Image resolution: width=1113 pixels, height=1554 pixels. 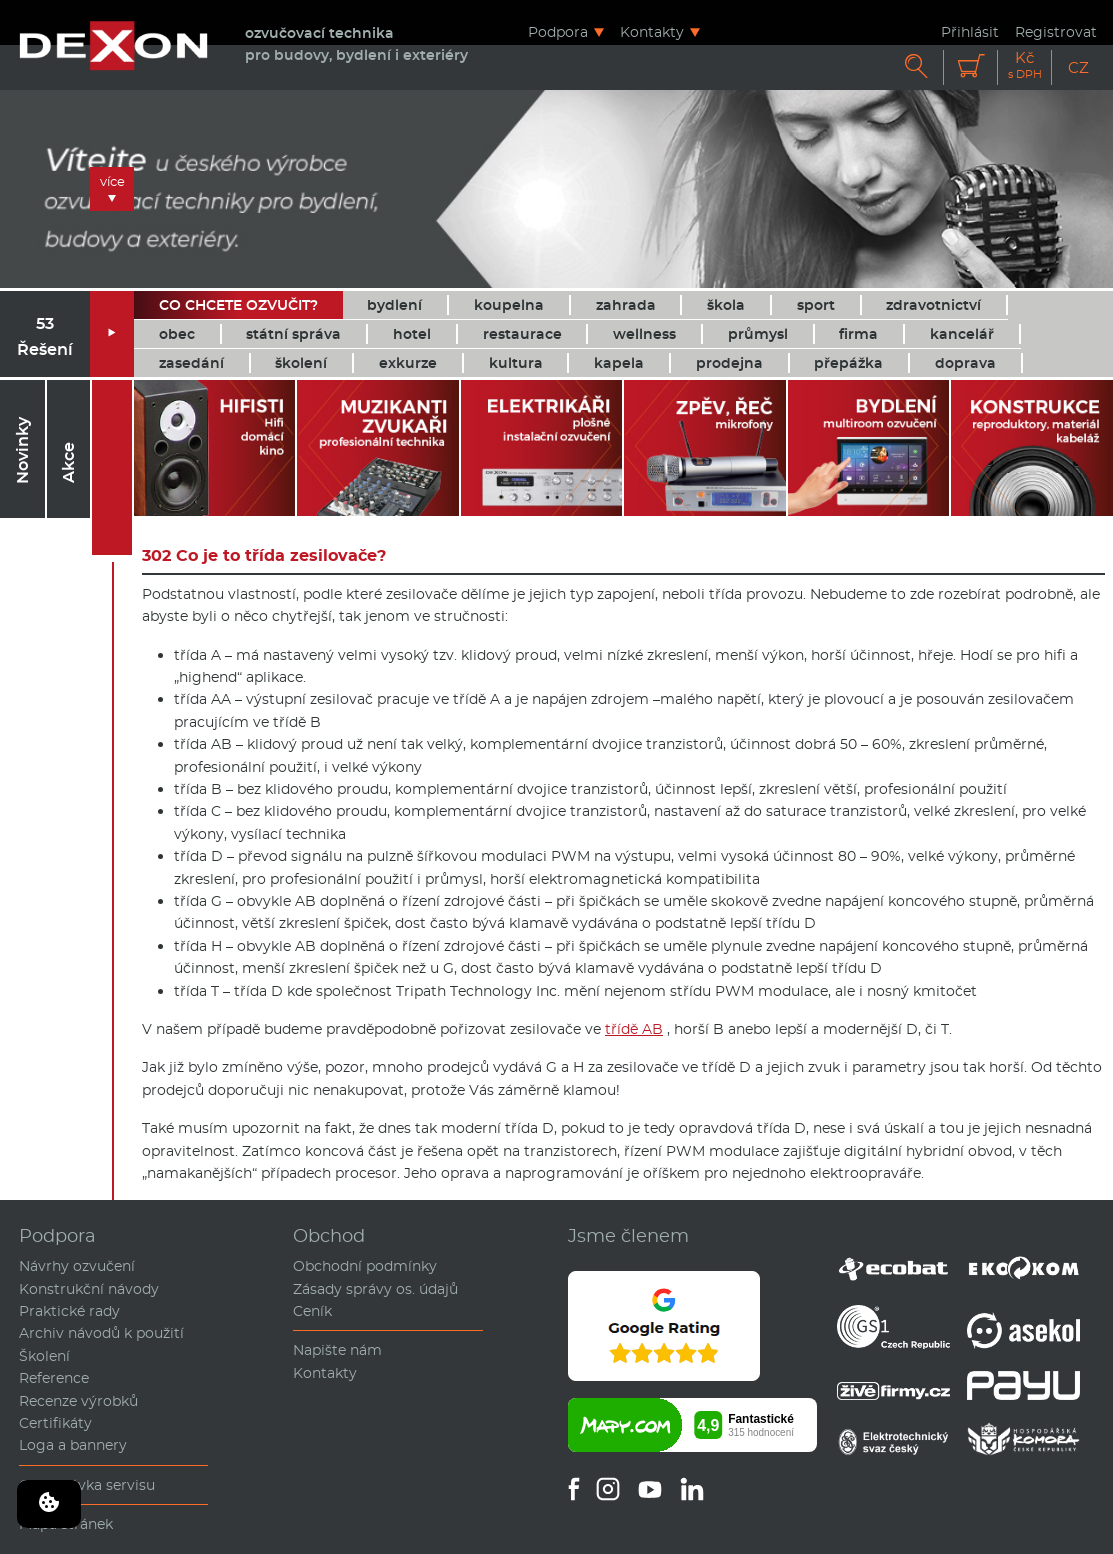 I want to click on Reference, so click(x=54, y=1378).